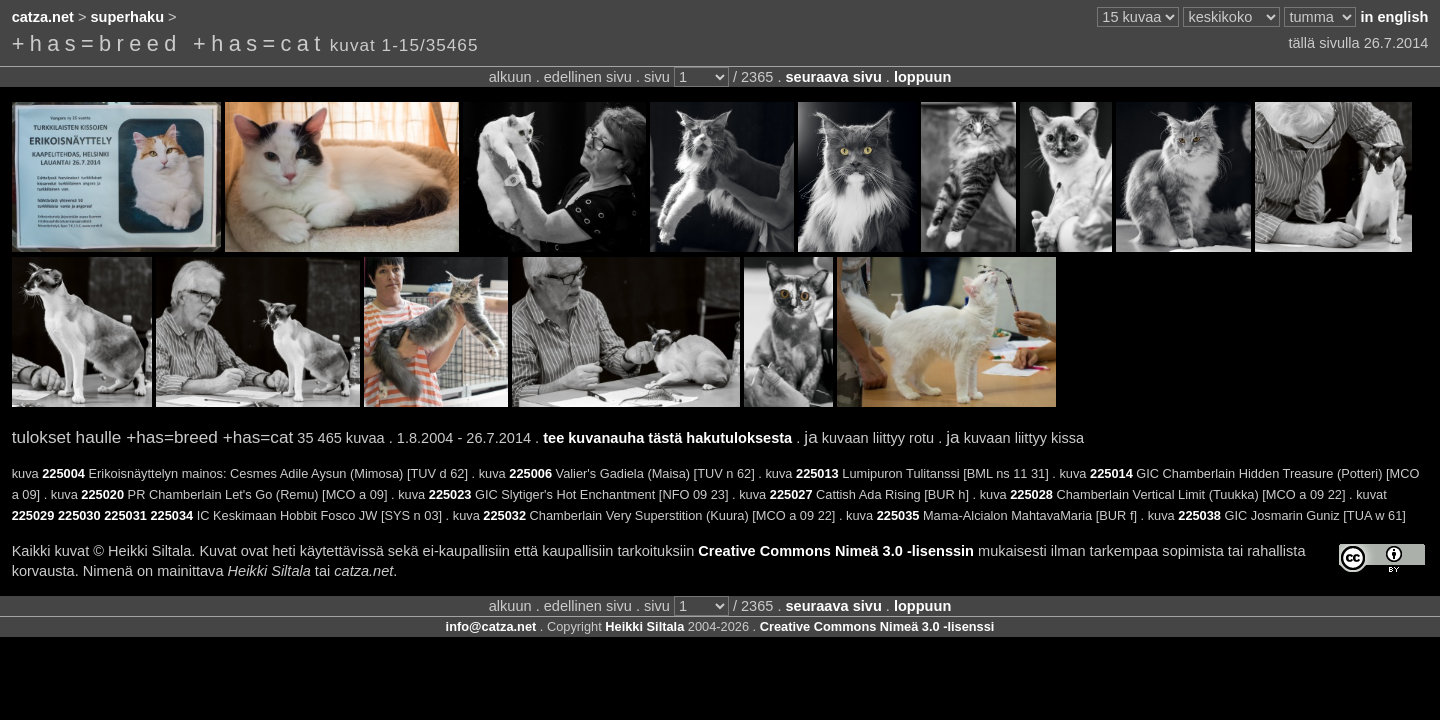 The width and height of the screenshot is (1440, 720). I want to click on info@catza.net, so click(491, 626).